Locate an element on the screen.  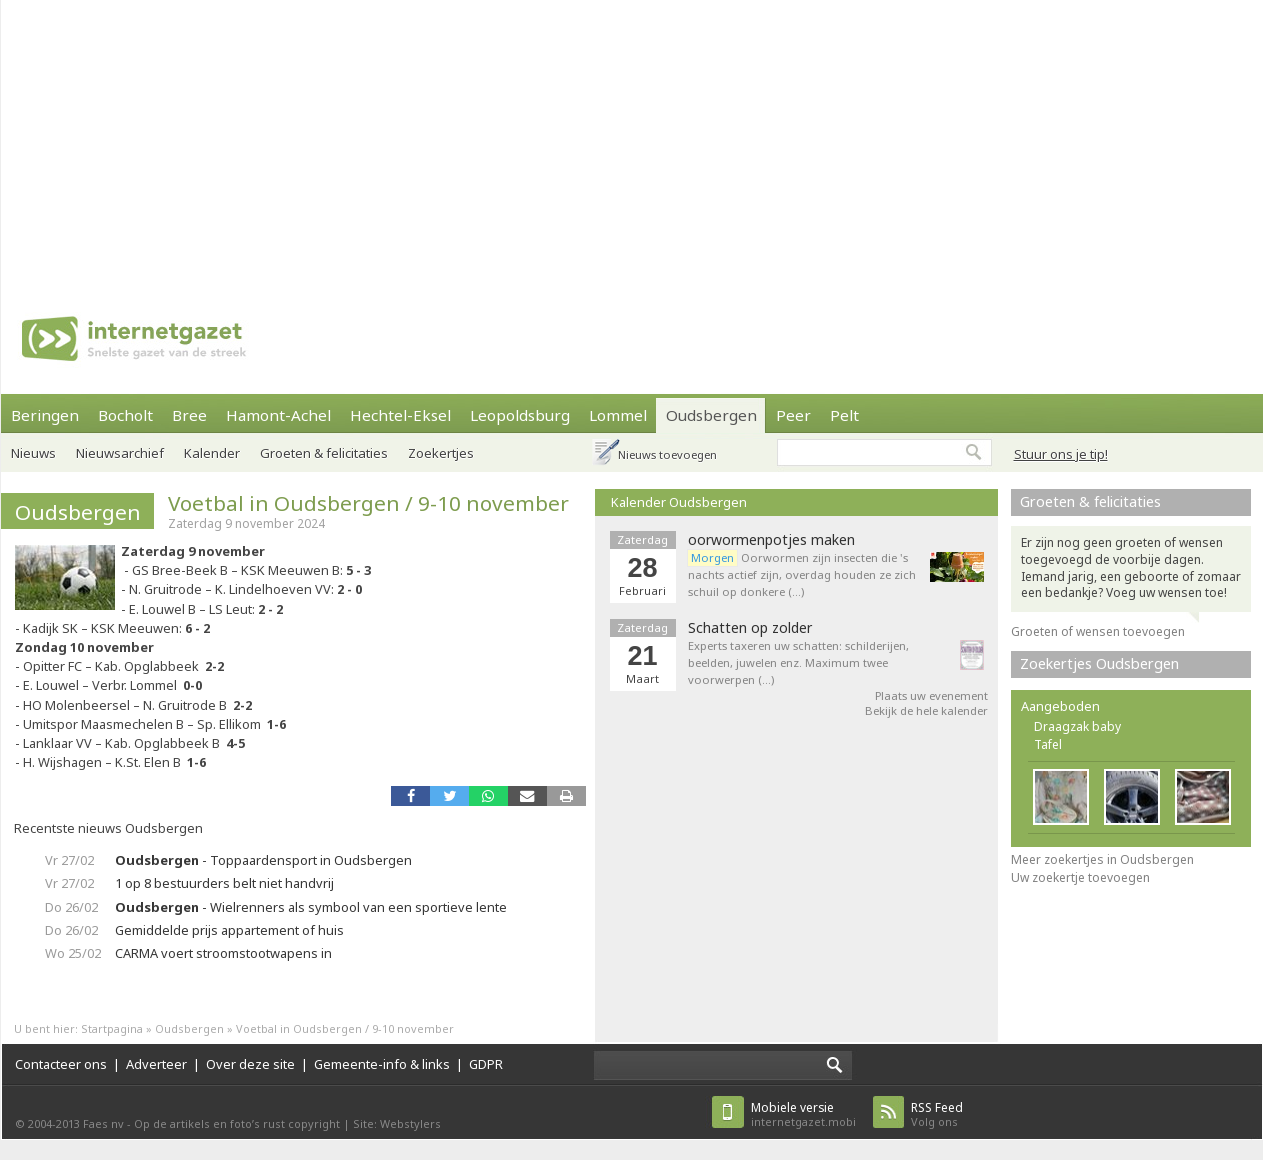
Leopoldsburg is located at coordinates (520, 415).